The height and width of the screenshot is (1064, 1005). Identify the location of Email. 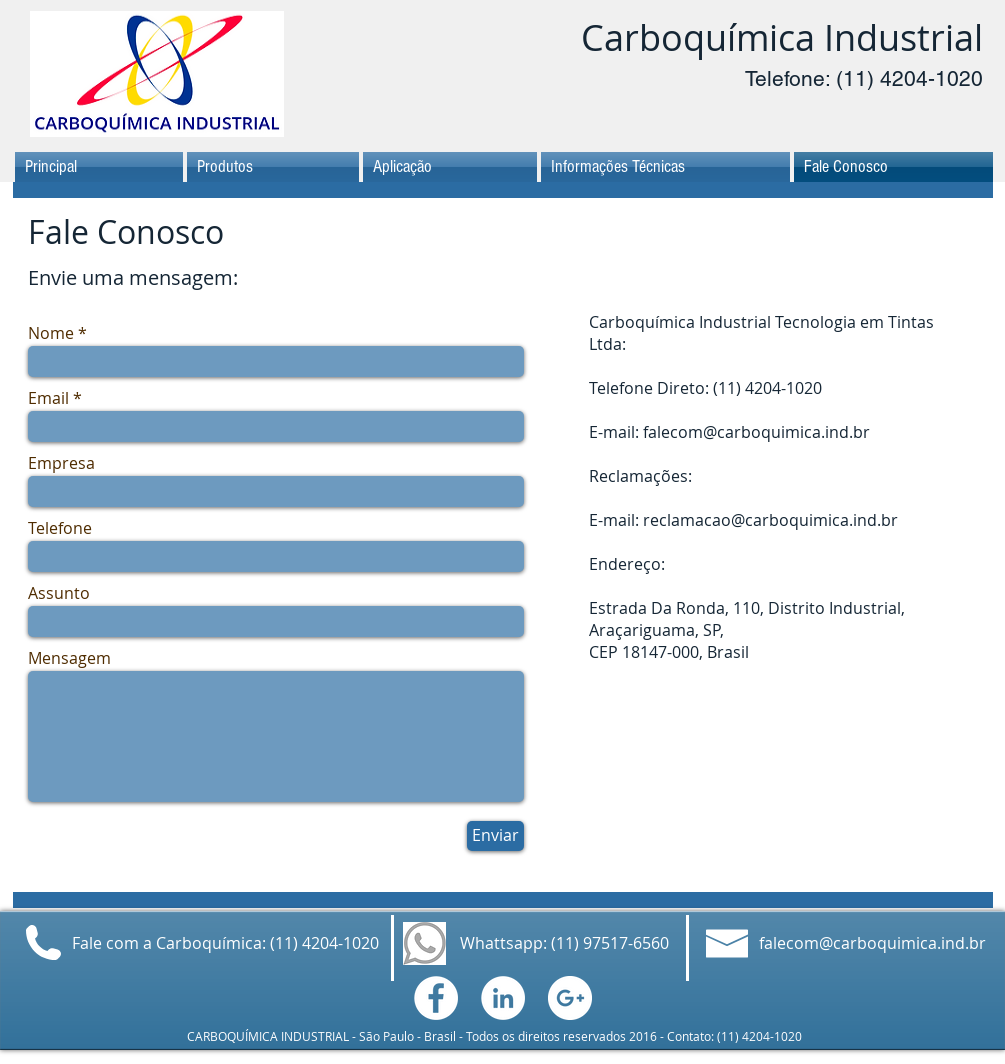
(48, 398).